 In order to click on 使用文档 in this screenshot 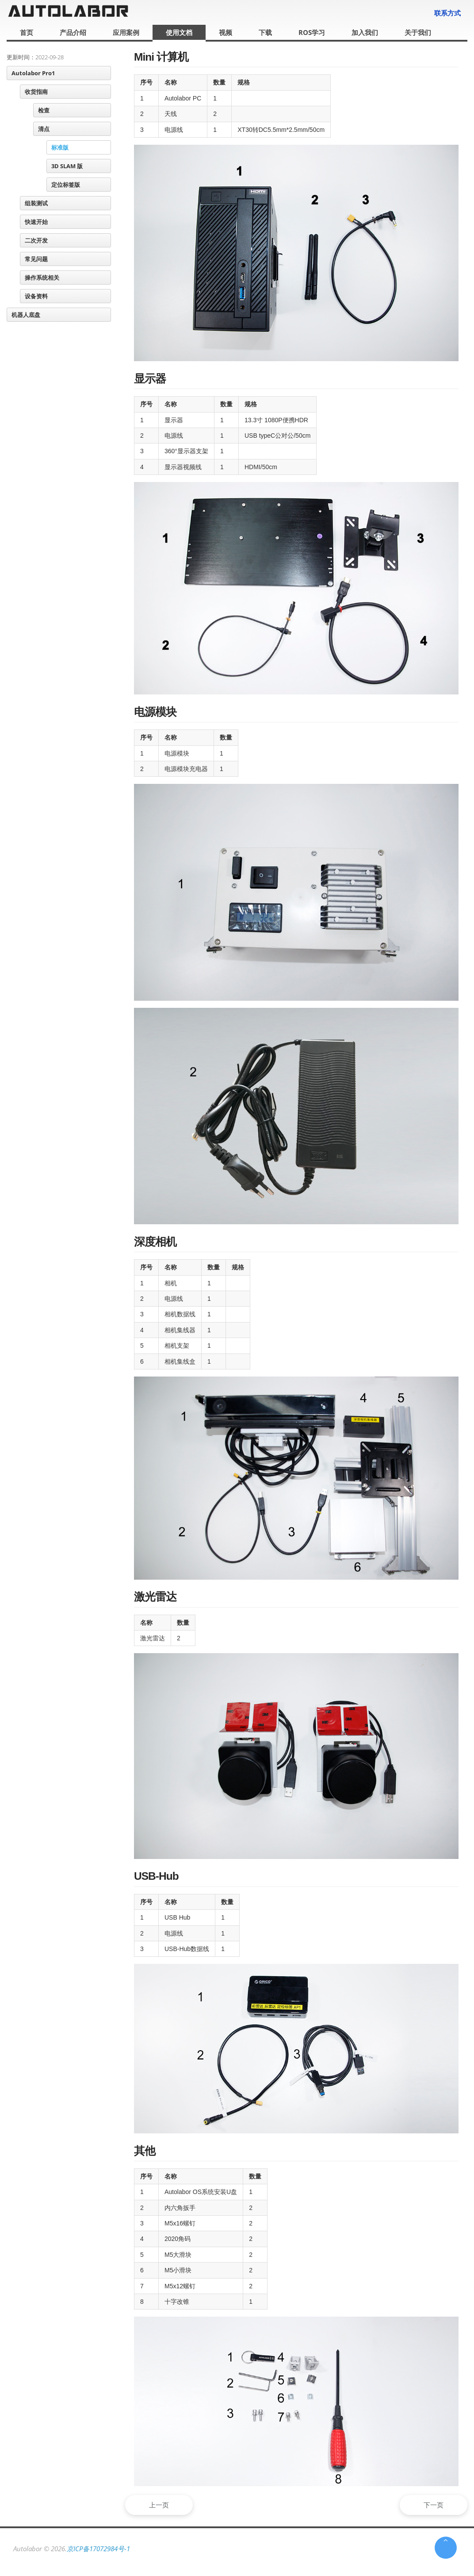, I will do `click(179, 32)`.